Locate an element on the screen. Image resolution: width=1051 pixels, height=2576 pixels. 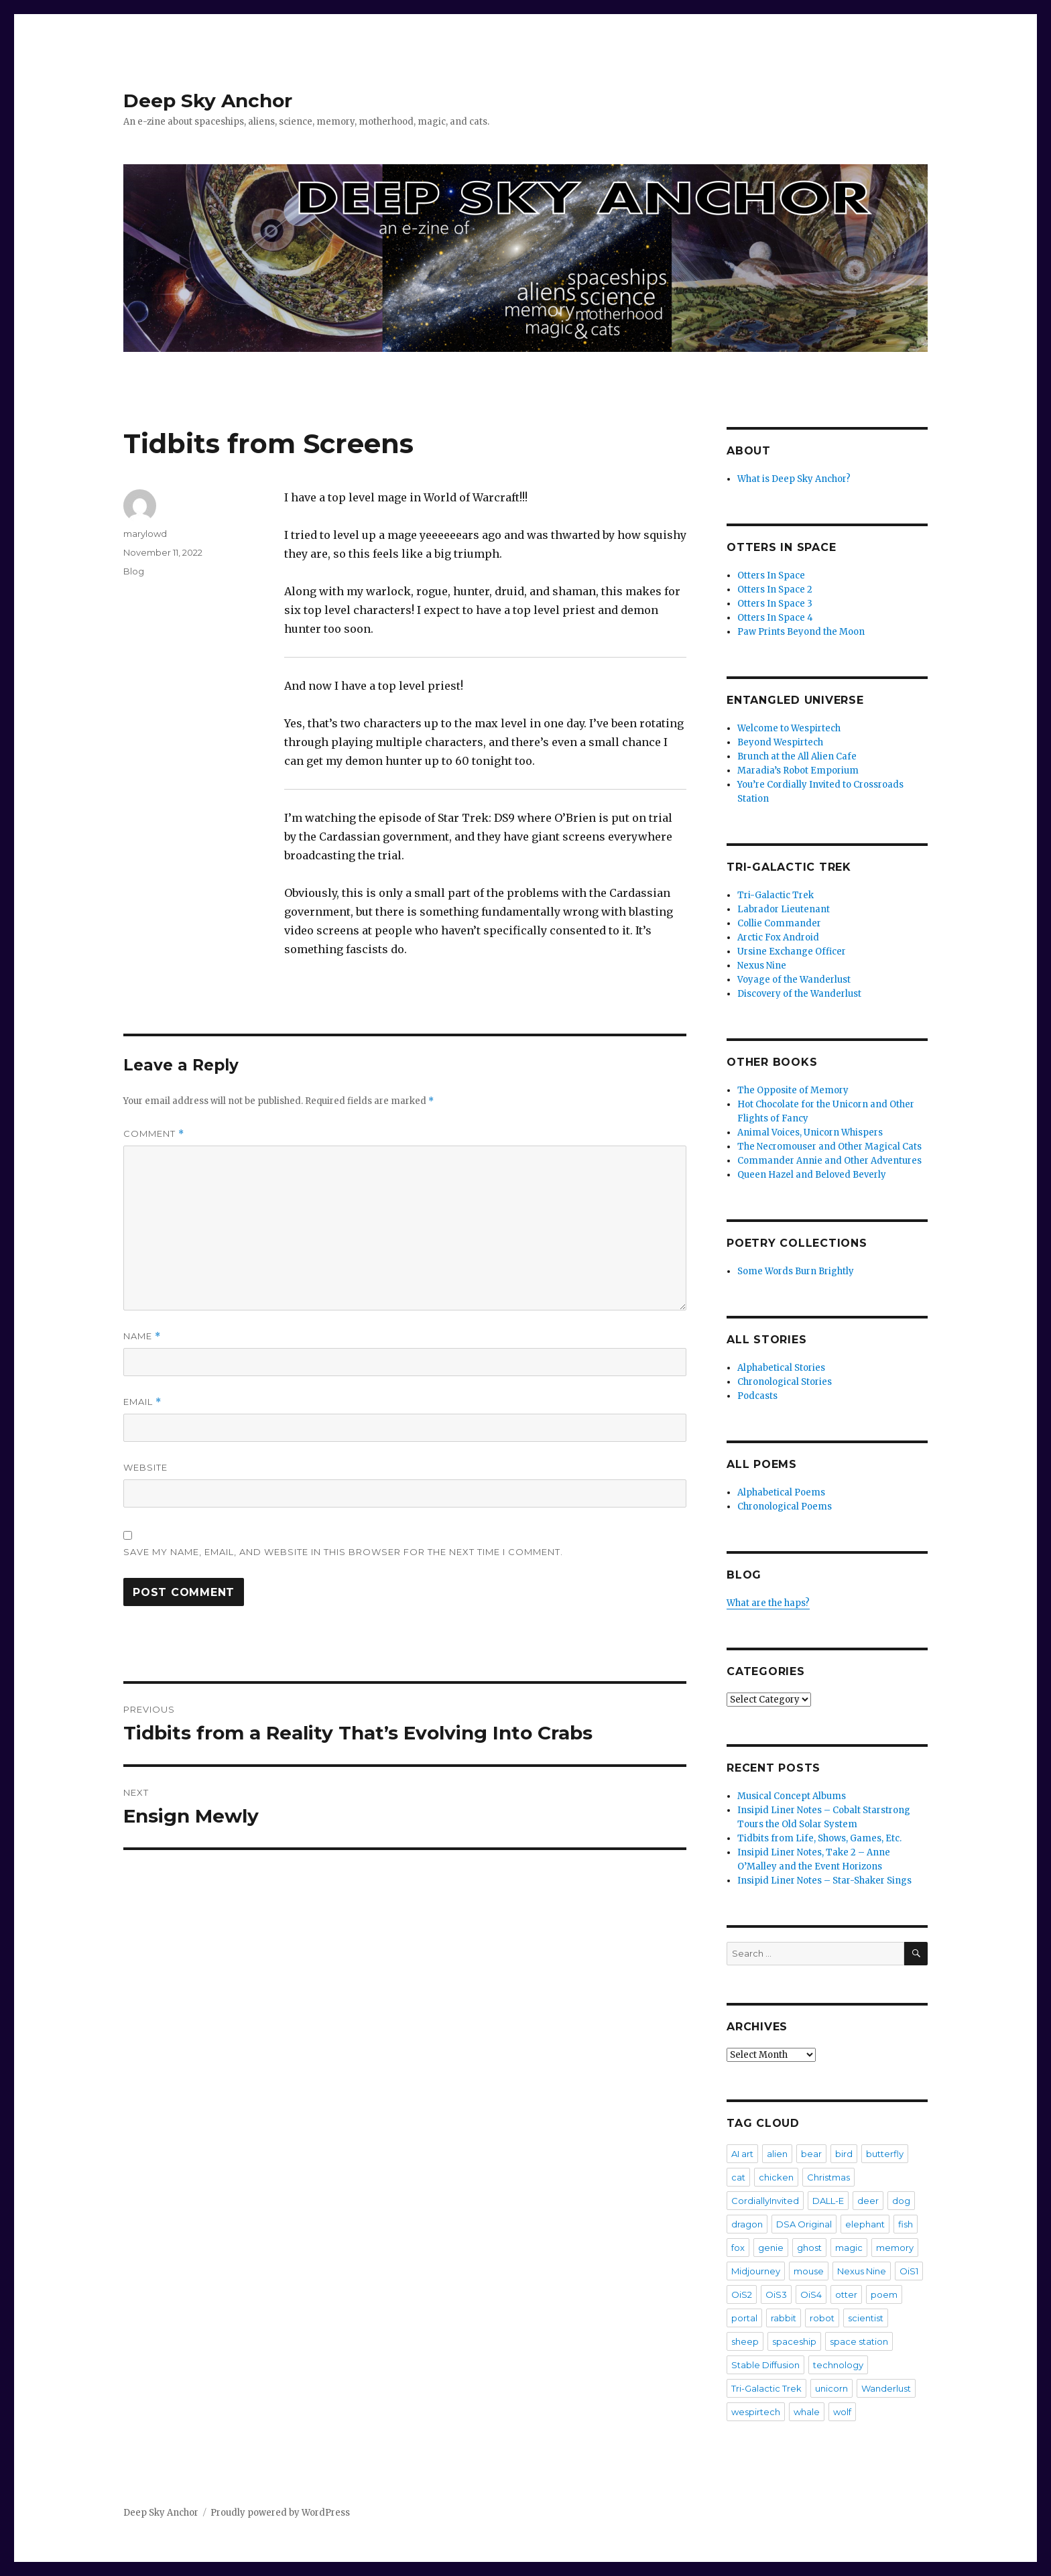
Welcome to Wespirtech is located at coordinates (789, 728).